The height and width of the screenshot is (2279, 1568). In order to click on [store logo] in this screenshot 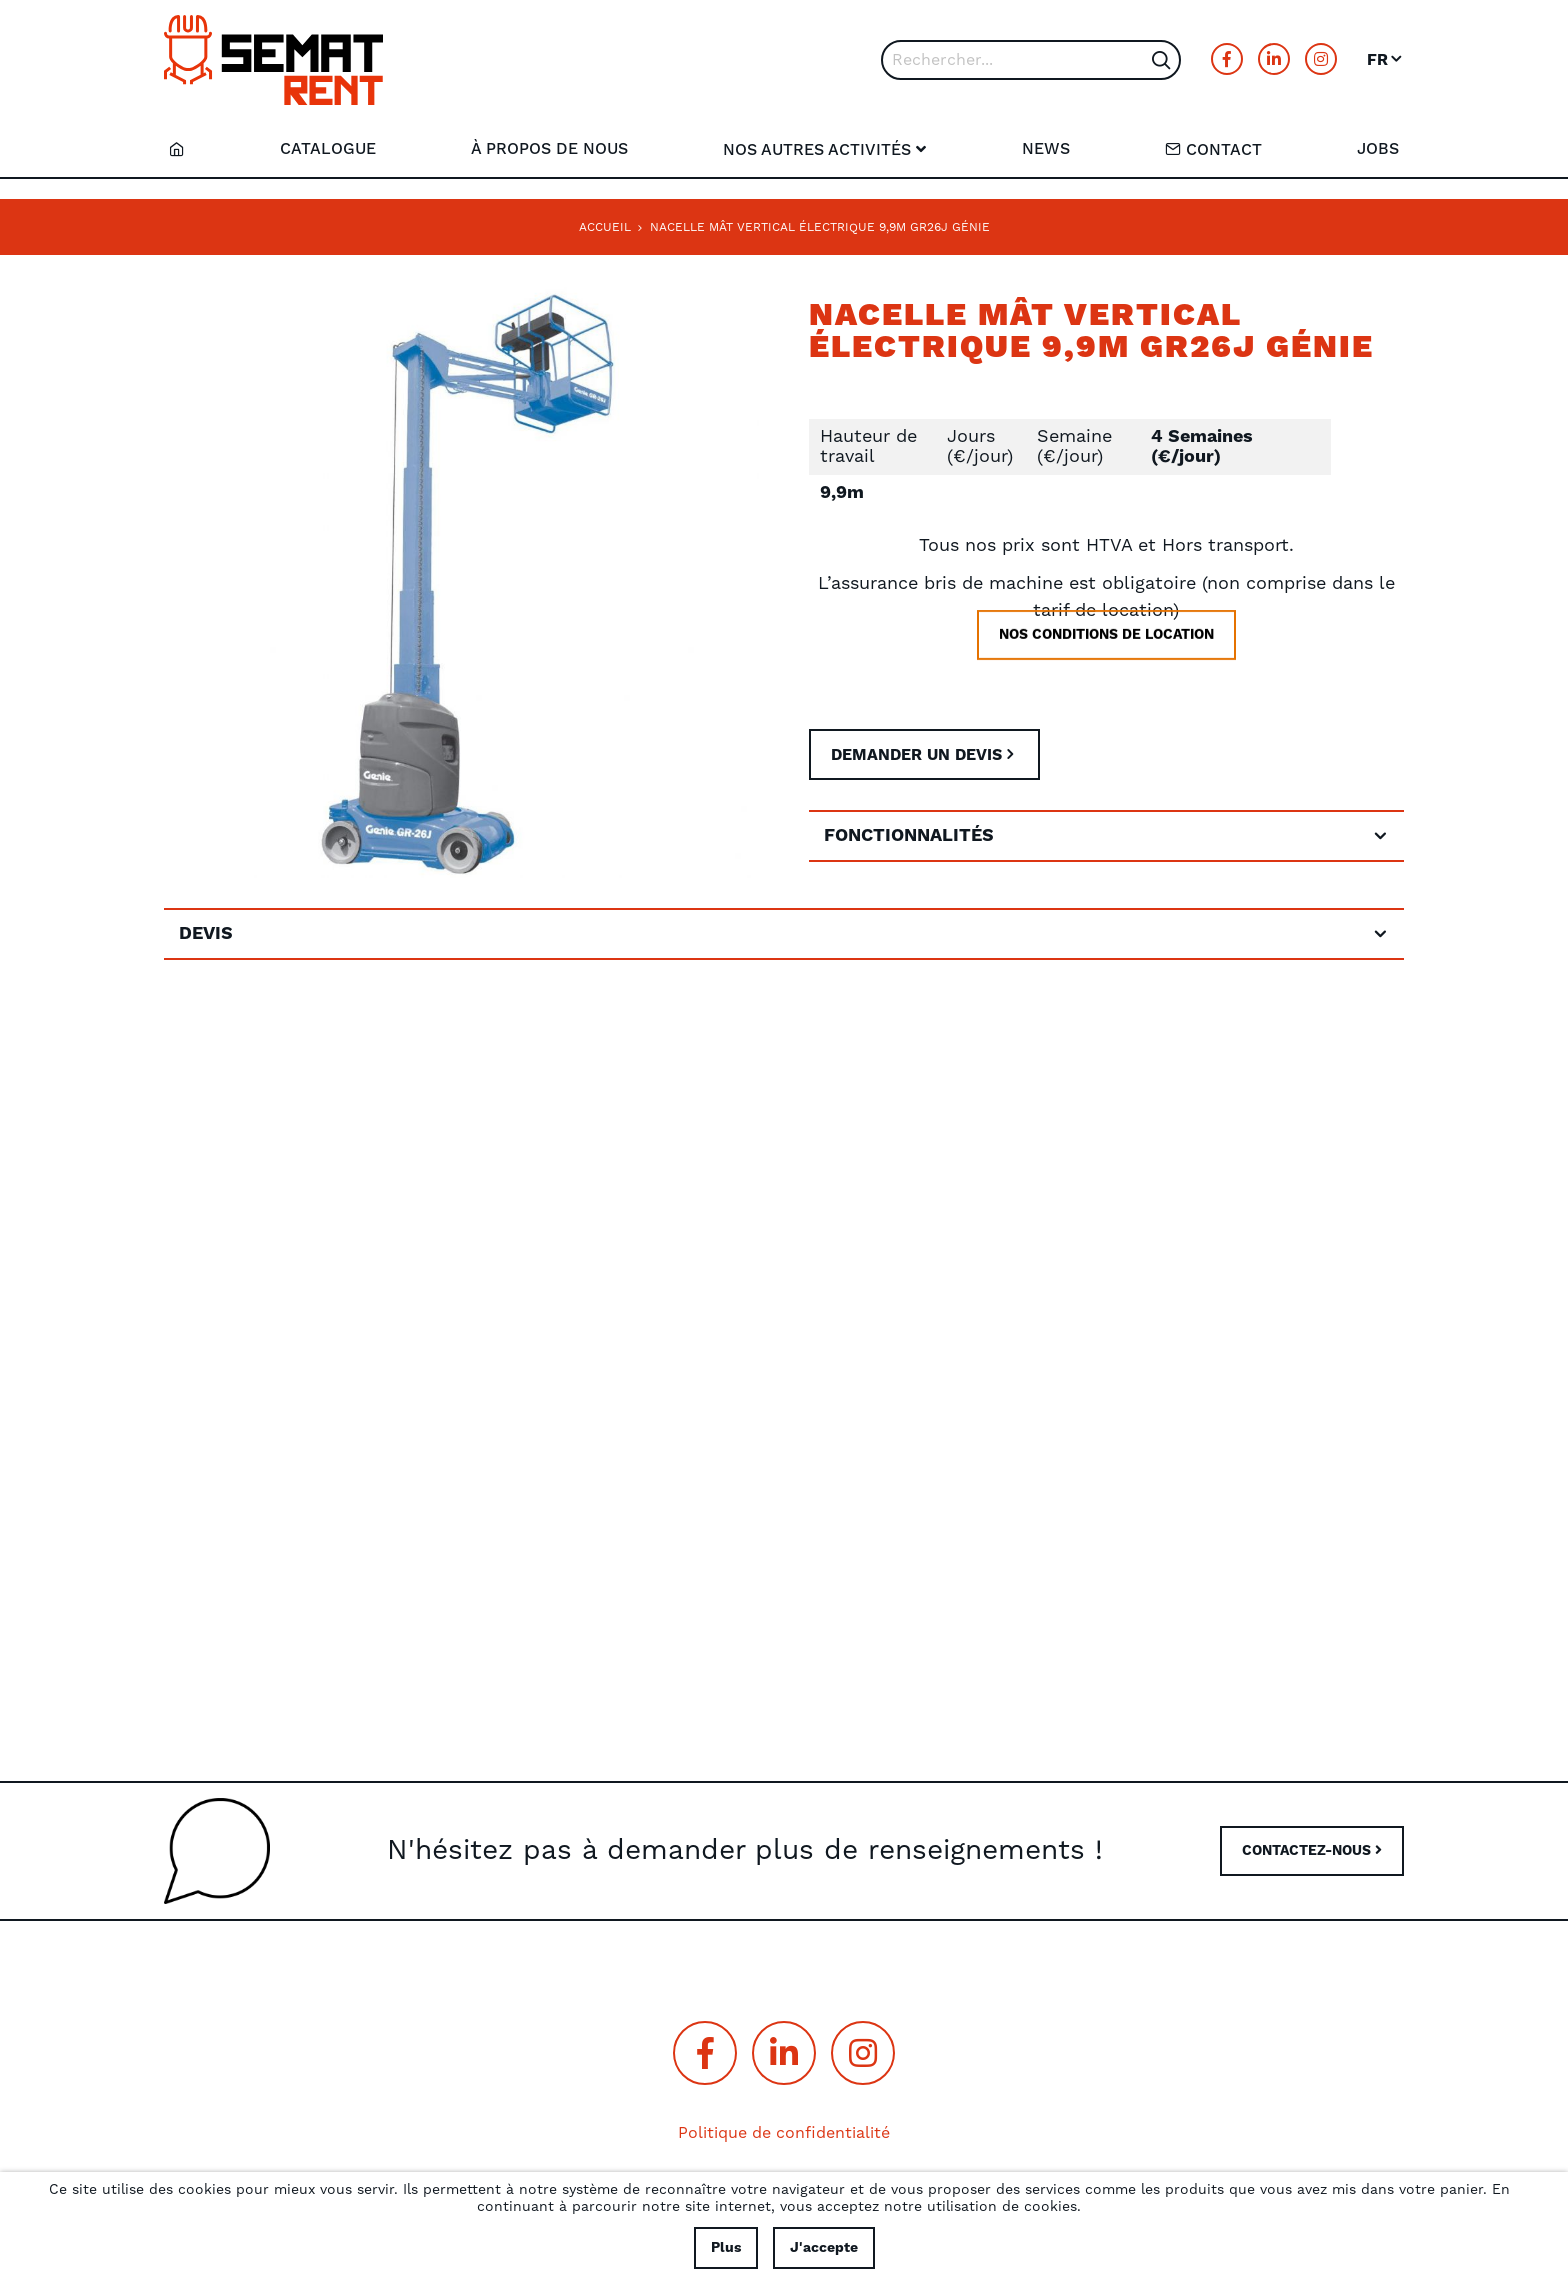, I will do `click(273, 60)`.